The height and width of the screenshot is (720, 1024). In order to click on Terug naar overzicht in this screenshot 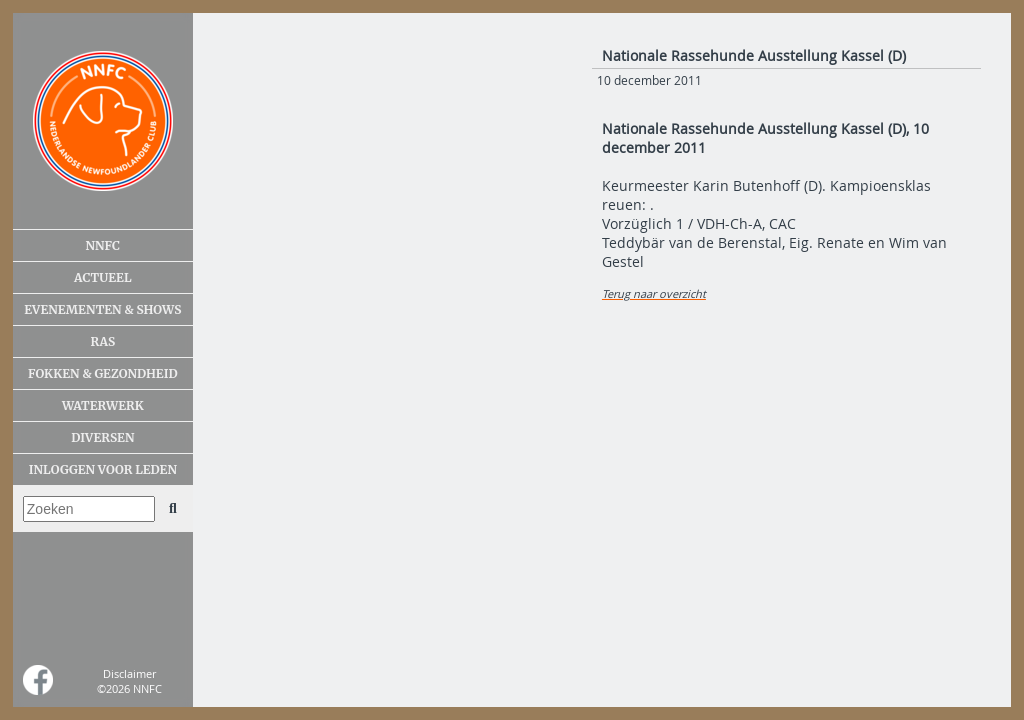, I will do `click(654, 293)`.